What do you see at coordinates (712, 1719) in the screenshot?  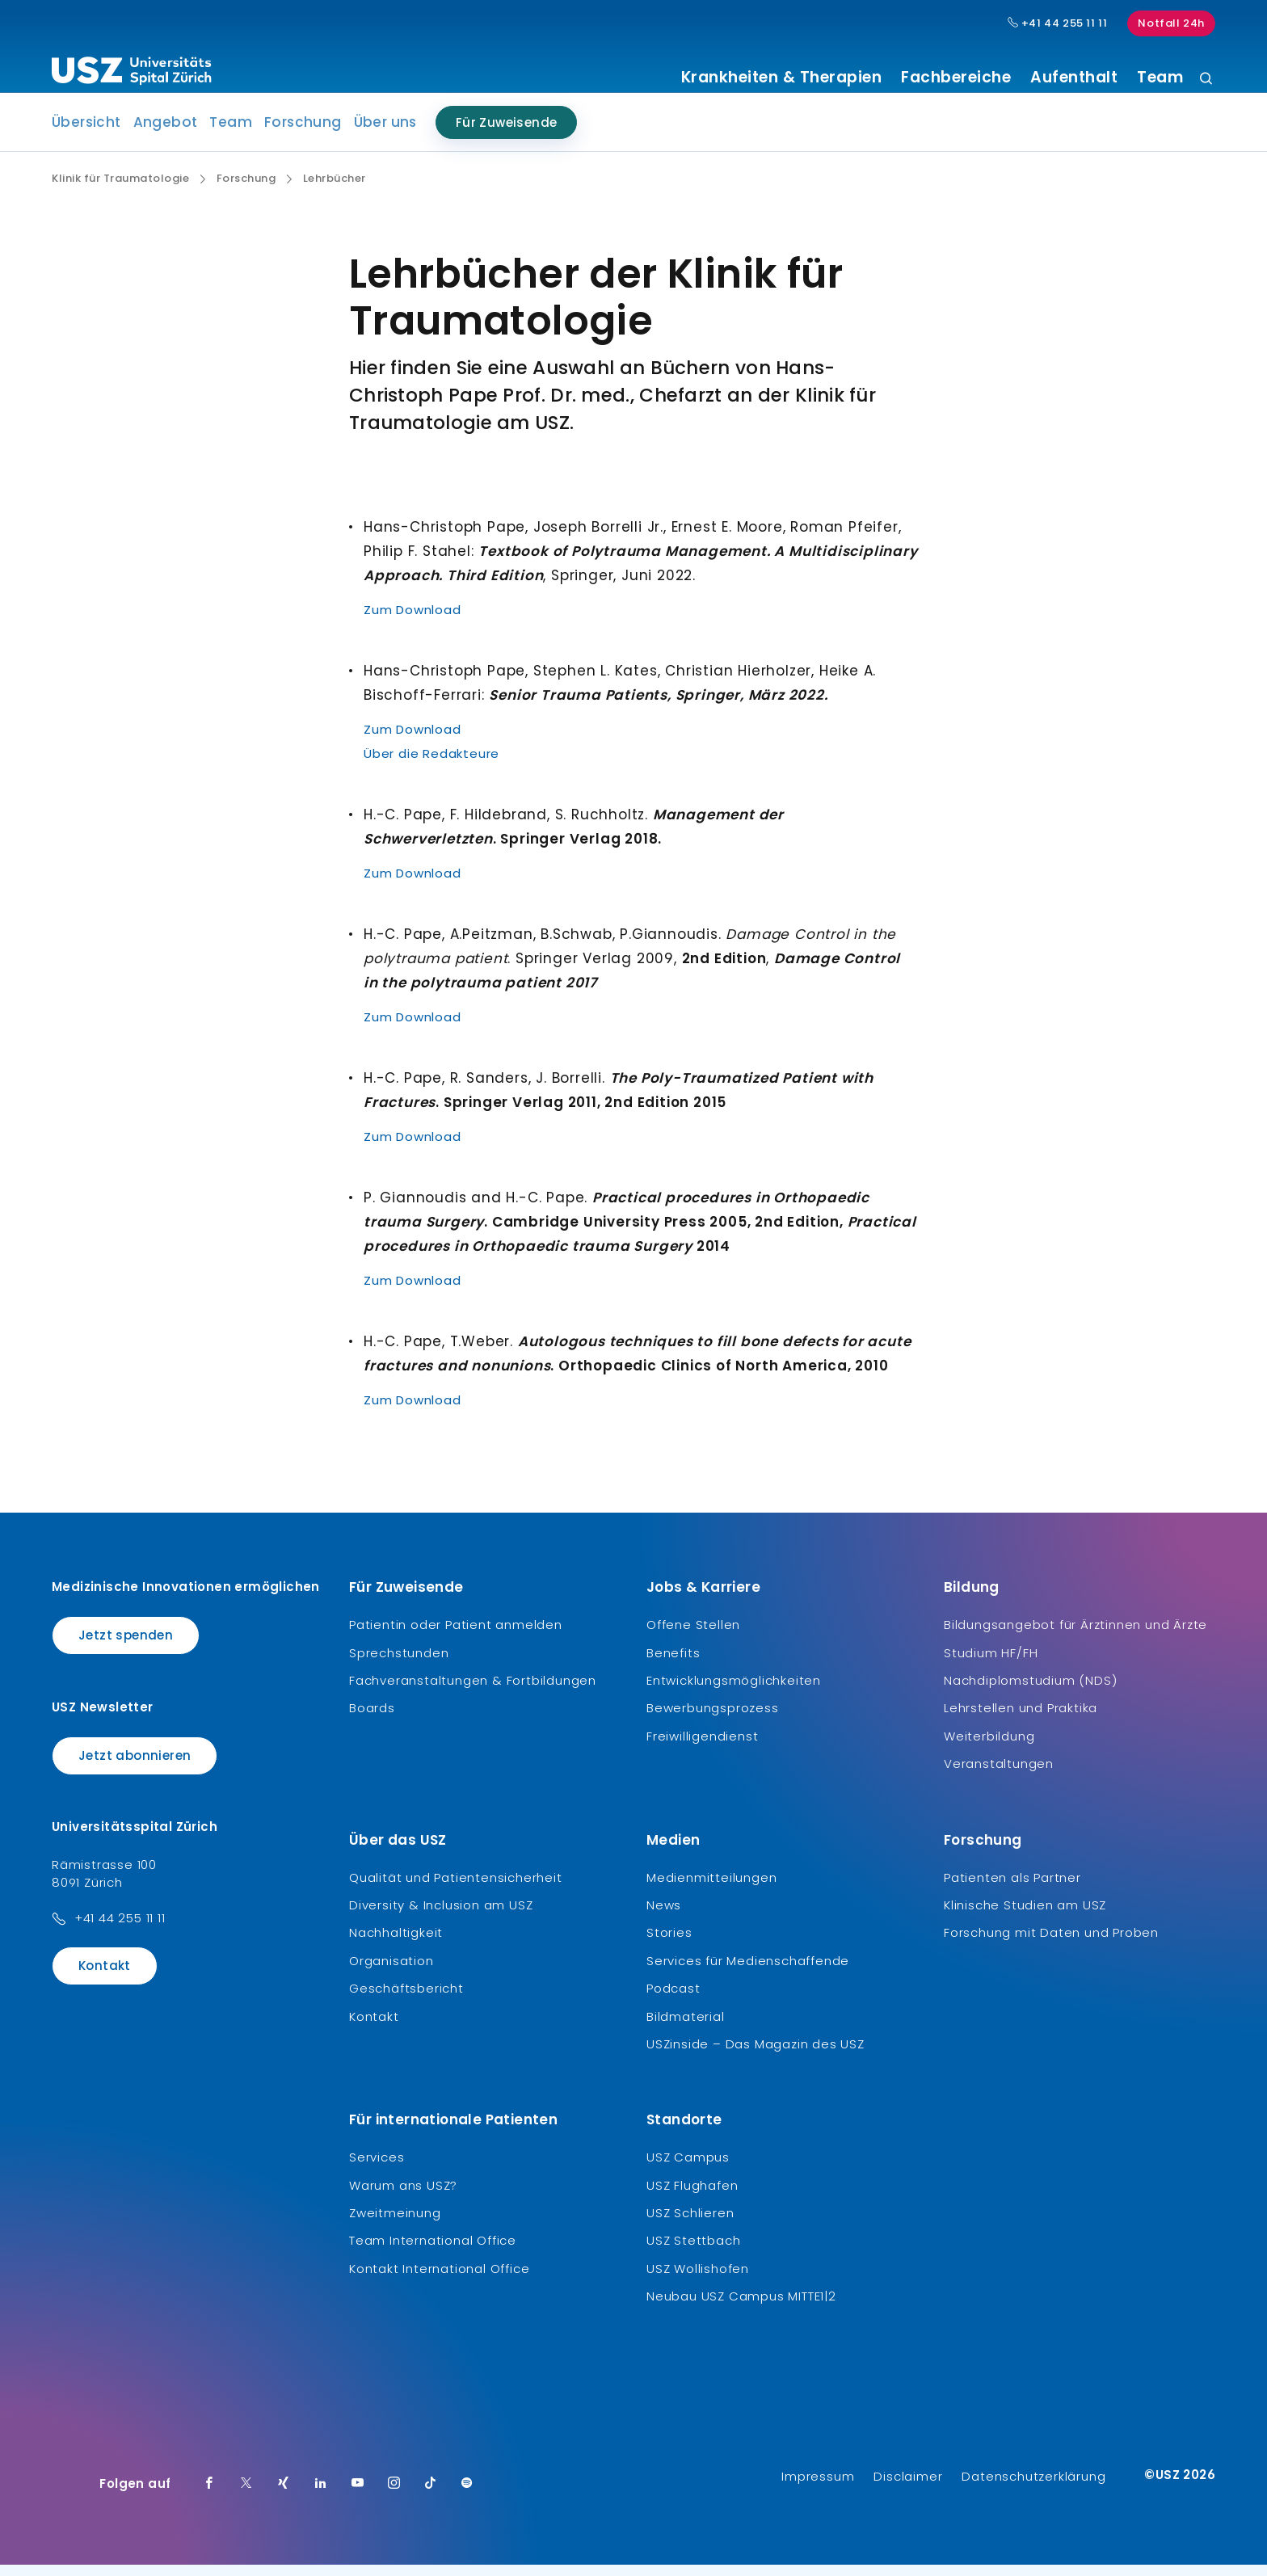 I see `Bewerbungsprozess` at bounding box center [712, 1719].